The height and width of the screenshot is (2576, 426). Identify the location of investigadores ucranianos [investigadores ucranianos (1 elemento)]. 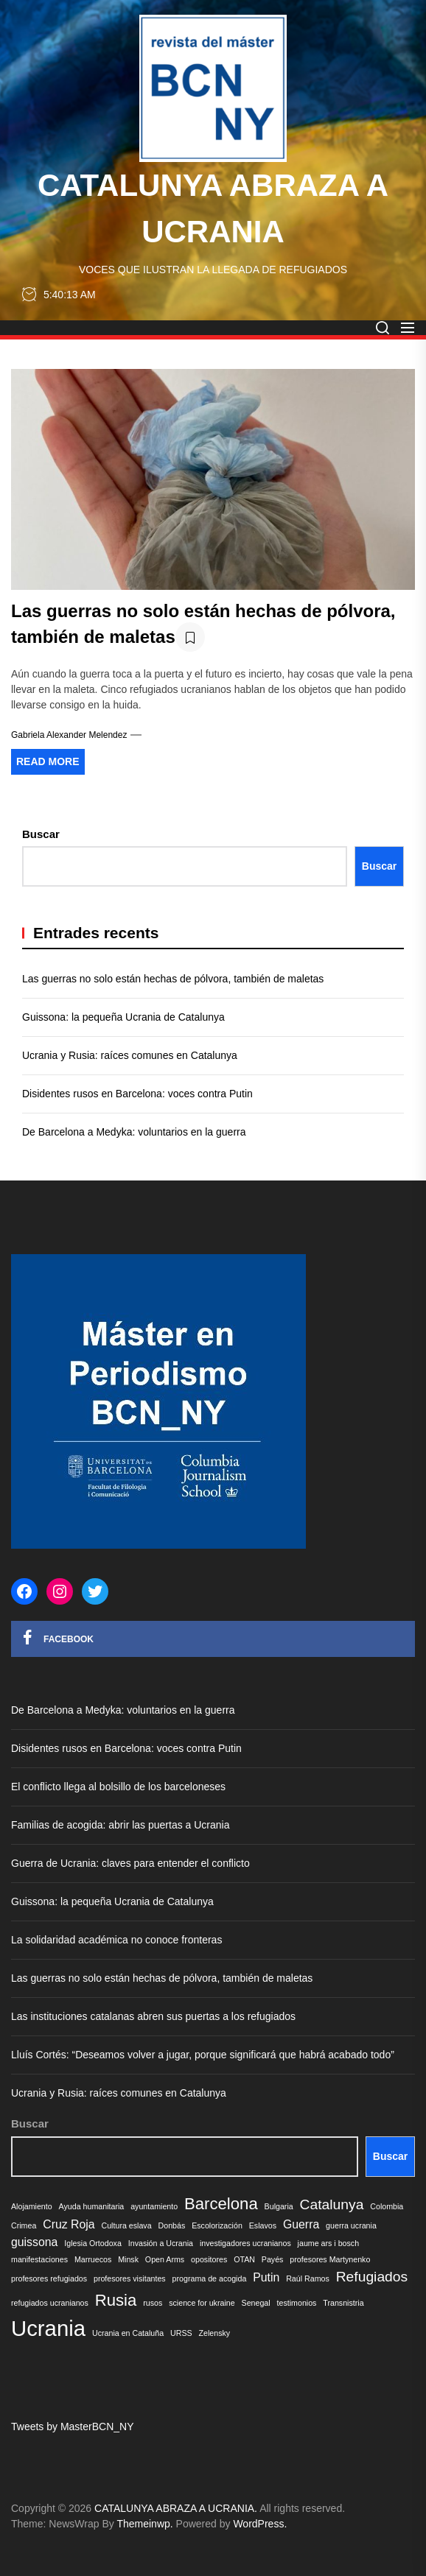
(245, 2243).